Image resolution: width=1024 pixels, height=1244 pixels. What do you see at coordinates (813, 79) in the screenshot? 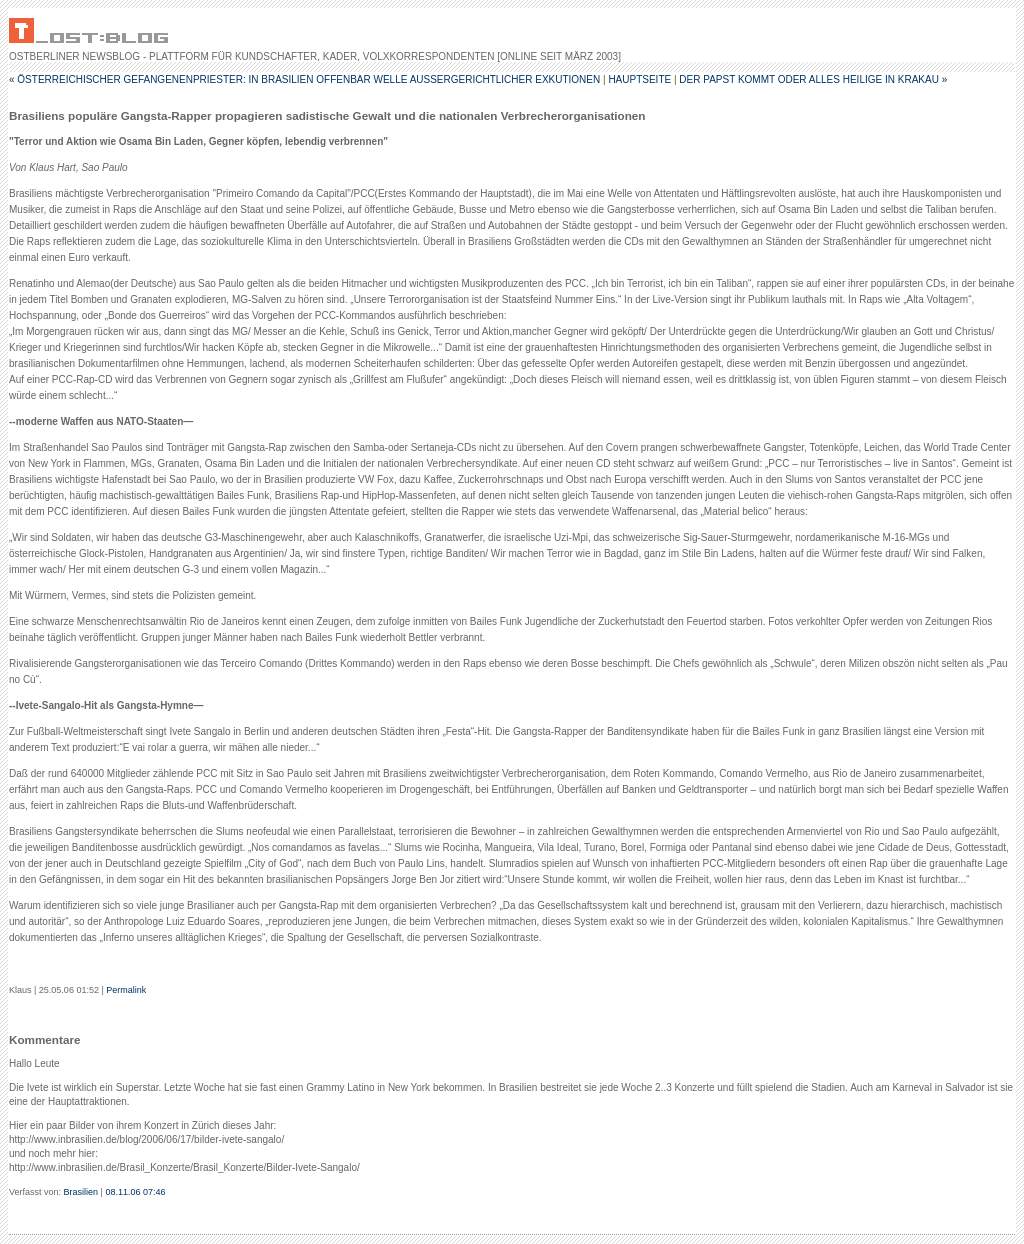
I see `Der Papst kommt oder alles Heilige in Krakau »` at bounding box center [813, 79].